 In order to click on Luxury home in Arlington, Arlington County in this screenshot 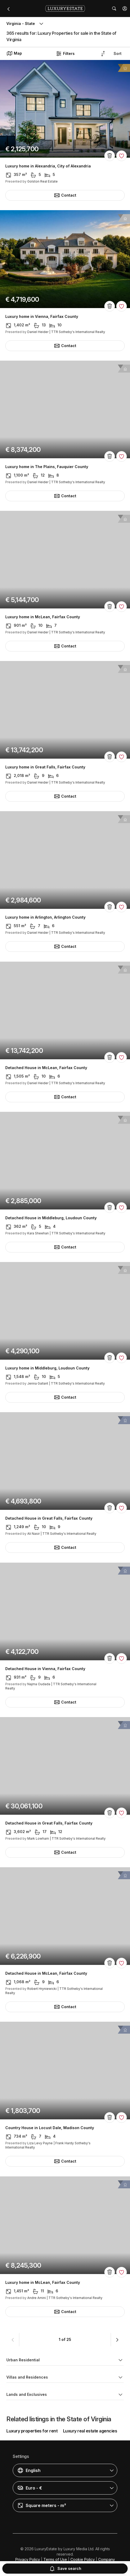, I will do `click(45, 917)`.